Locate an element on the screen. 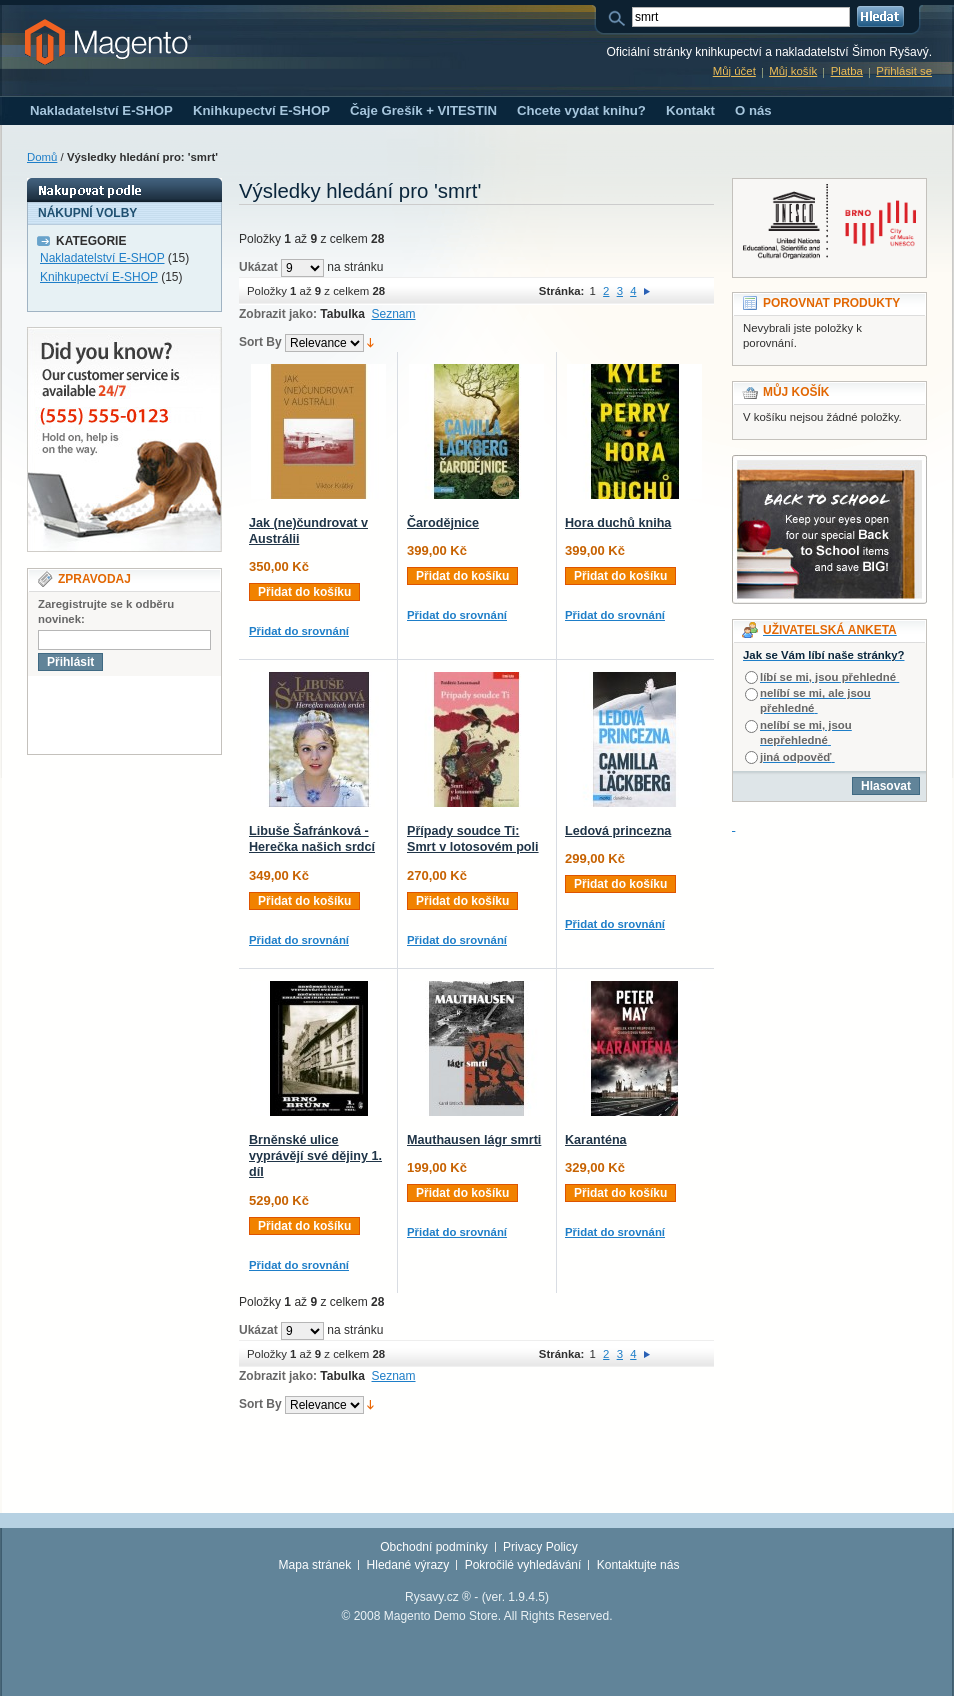 This screenshot has height=1696, width=954. Můj účet is located at coordinates (734, 71).